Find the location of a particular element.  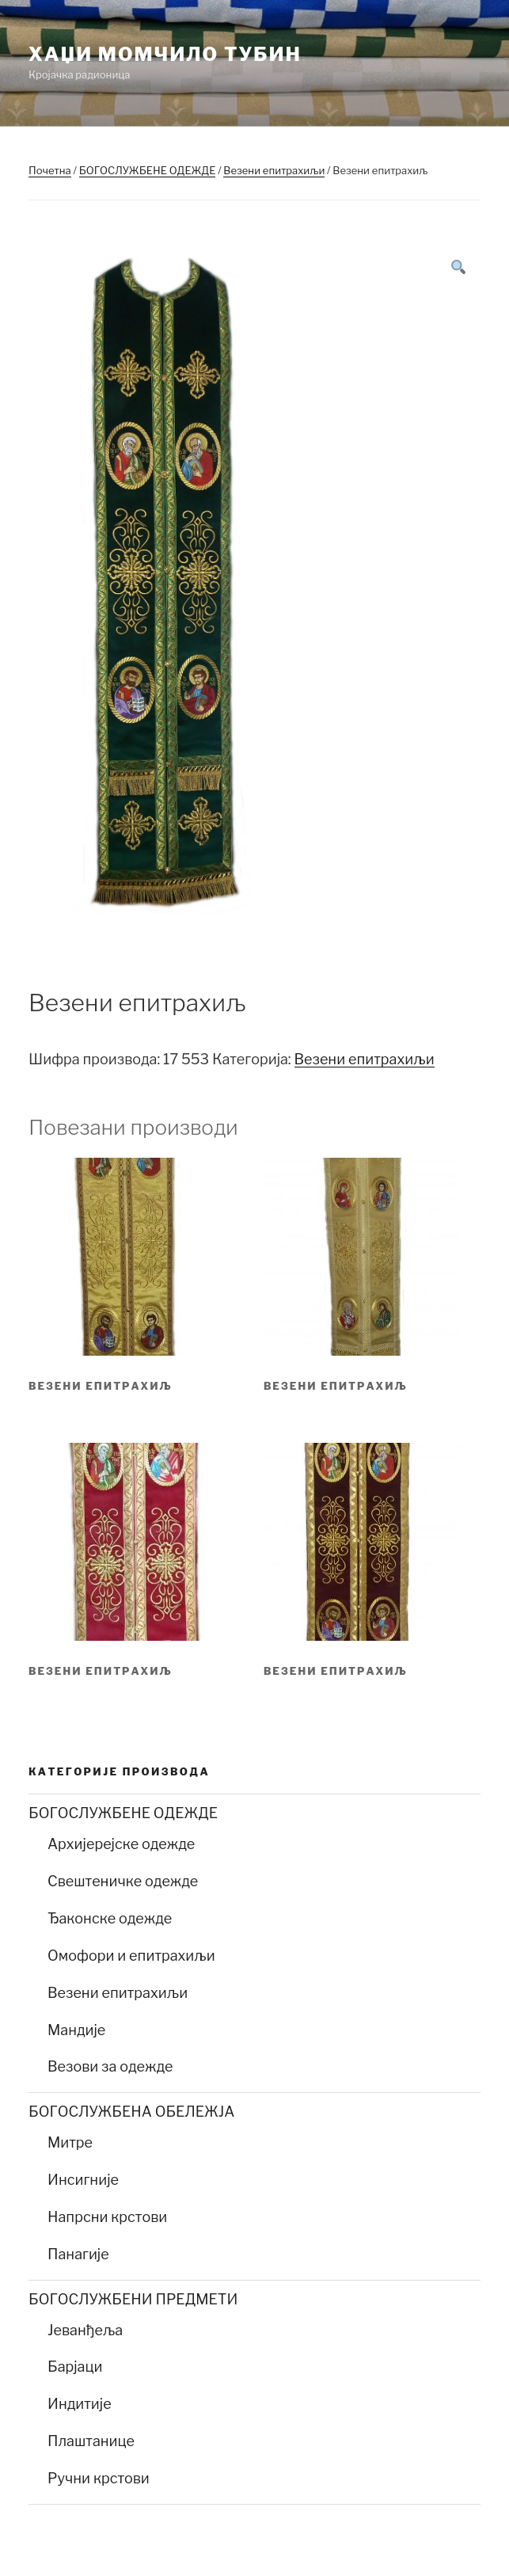

Везови за одежде is located at coordinates (110, 2066).